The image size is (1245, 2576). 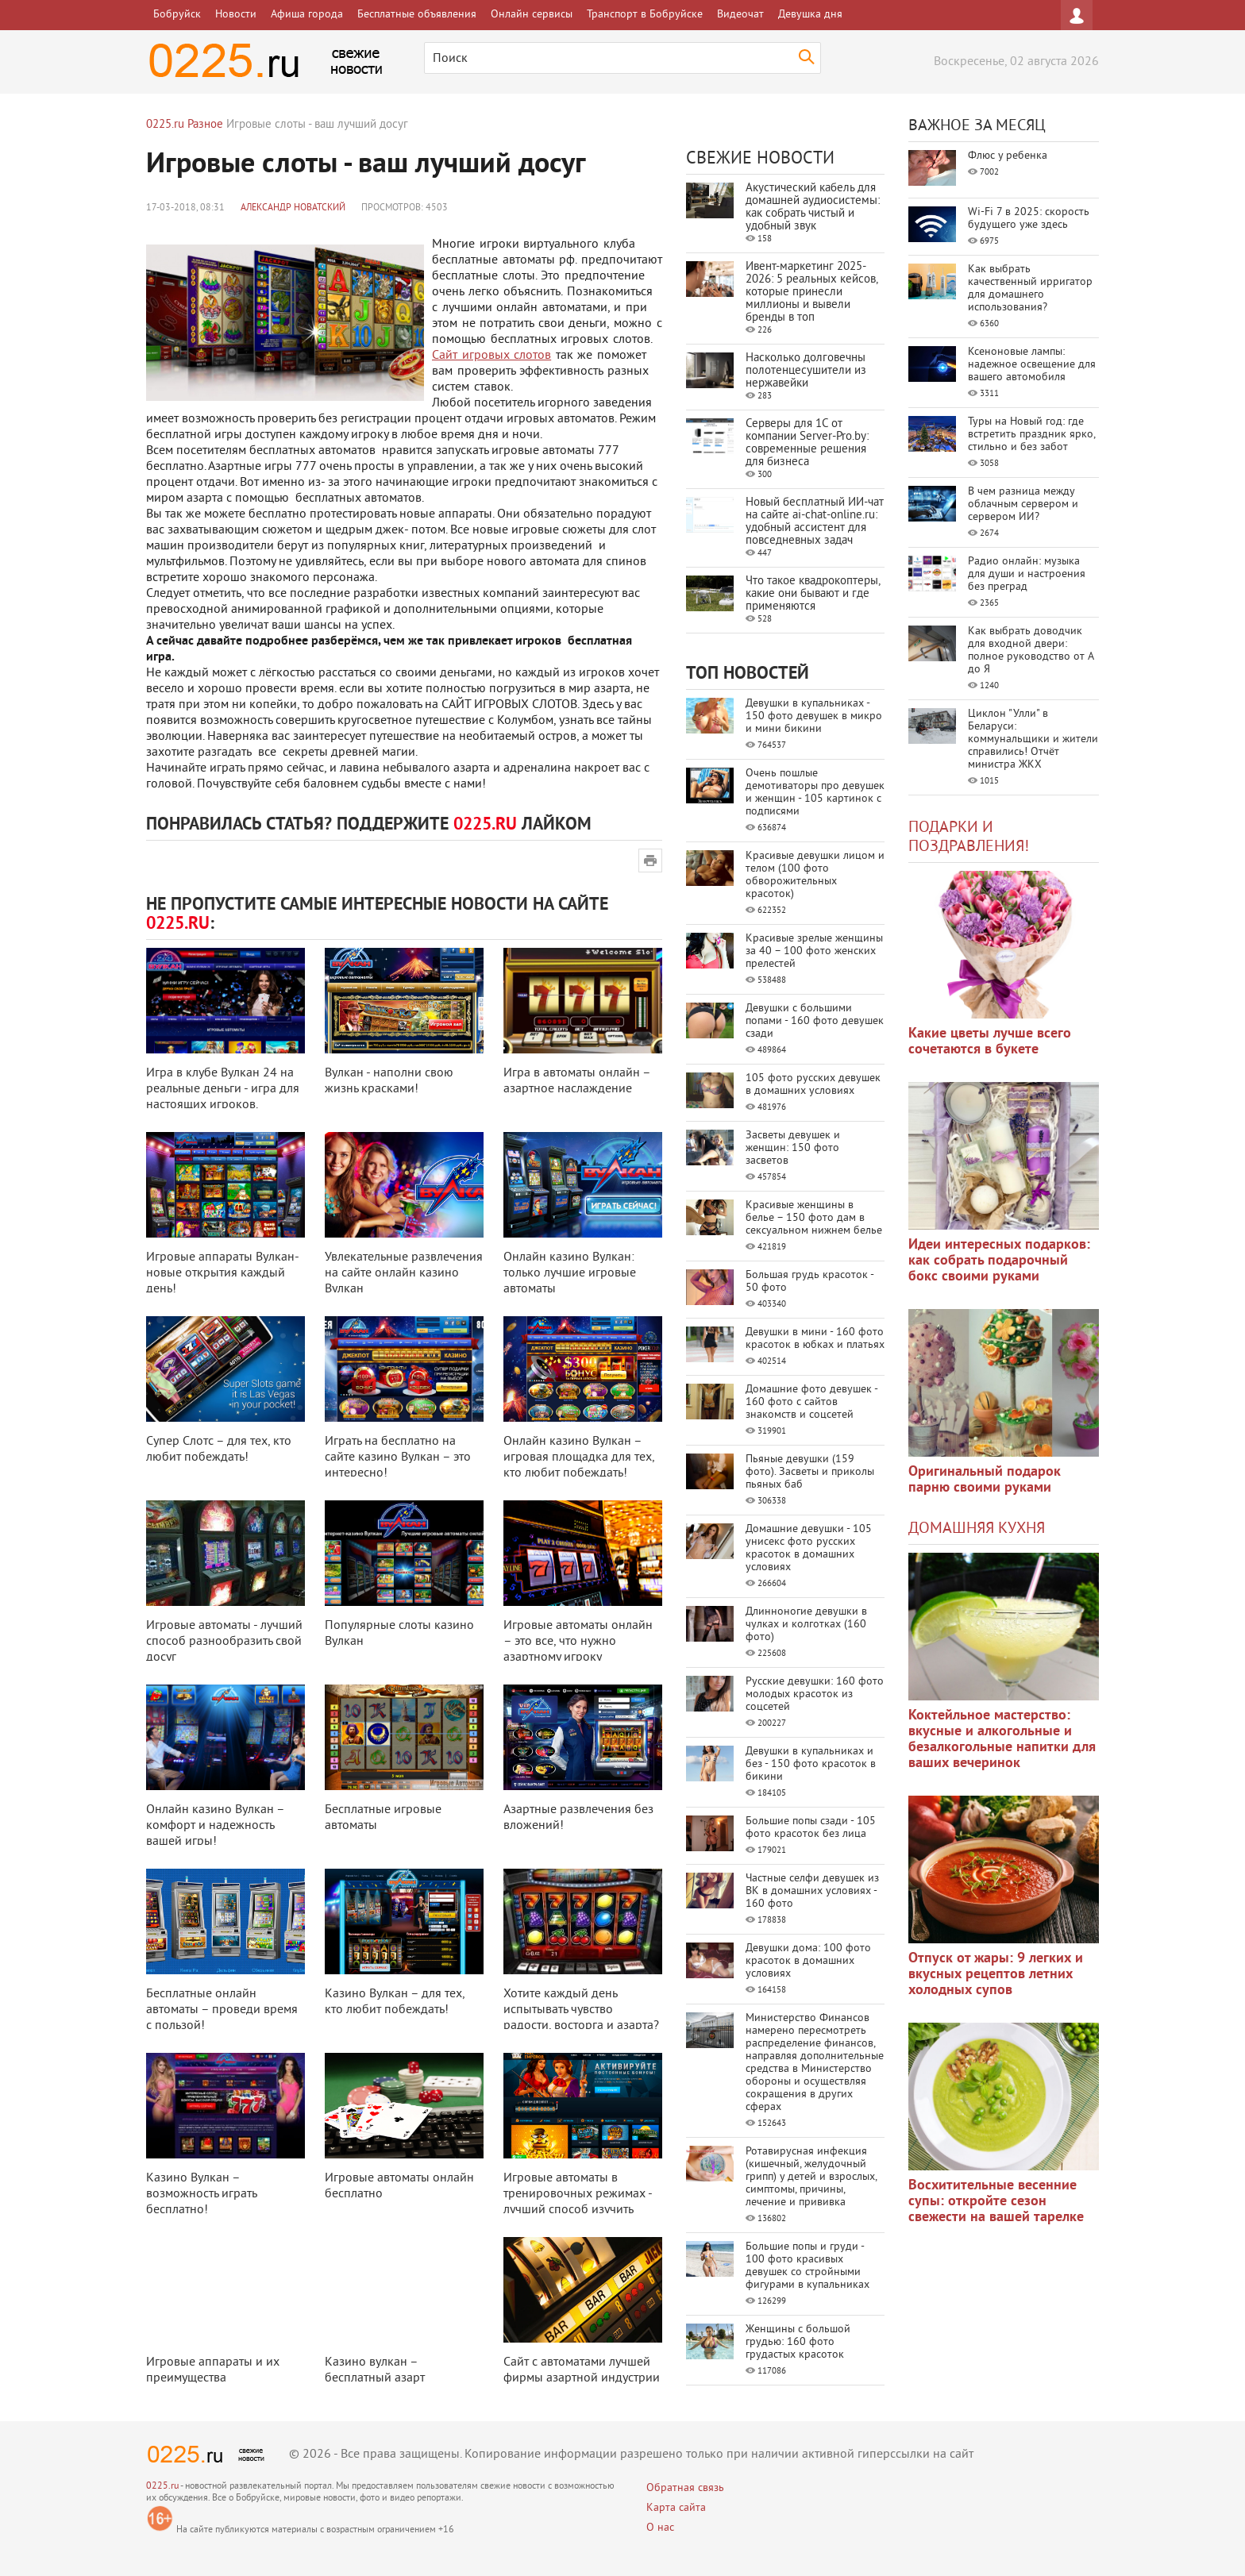 What do you see at coordinates (222, 2010) in the screenshot?
I see `Бесплатные онлайн автоматы – проведи время с пользой!` at bounding box center [222, 2010].